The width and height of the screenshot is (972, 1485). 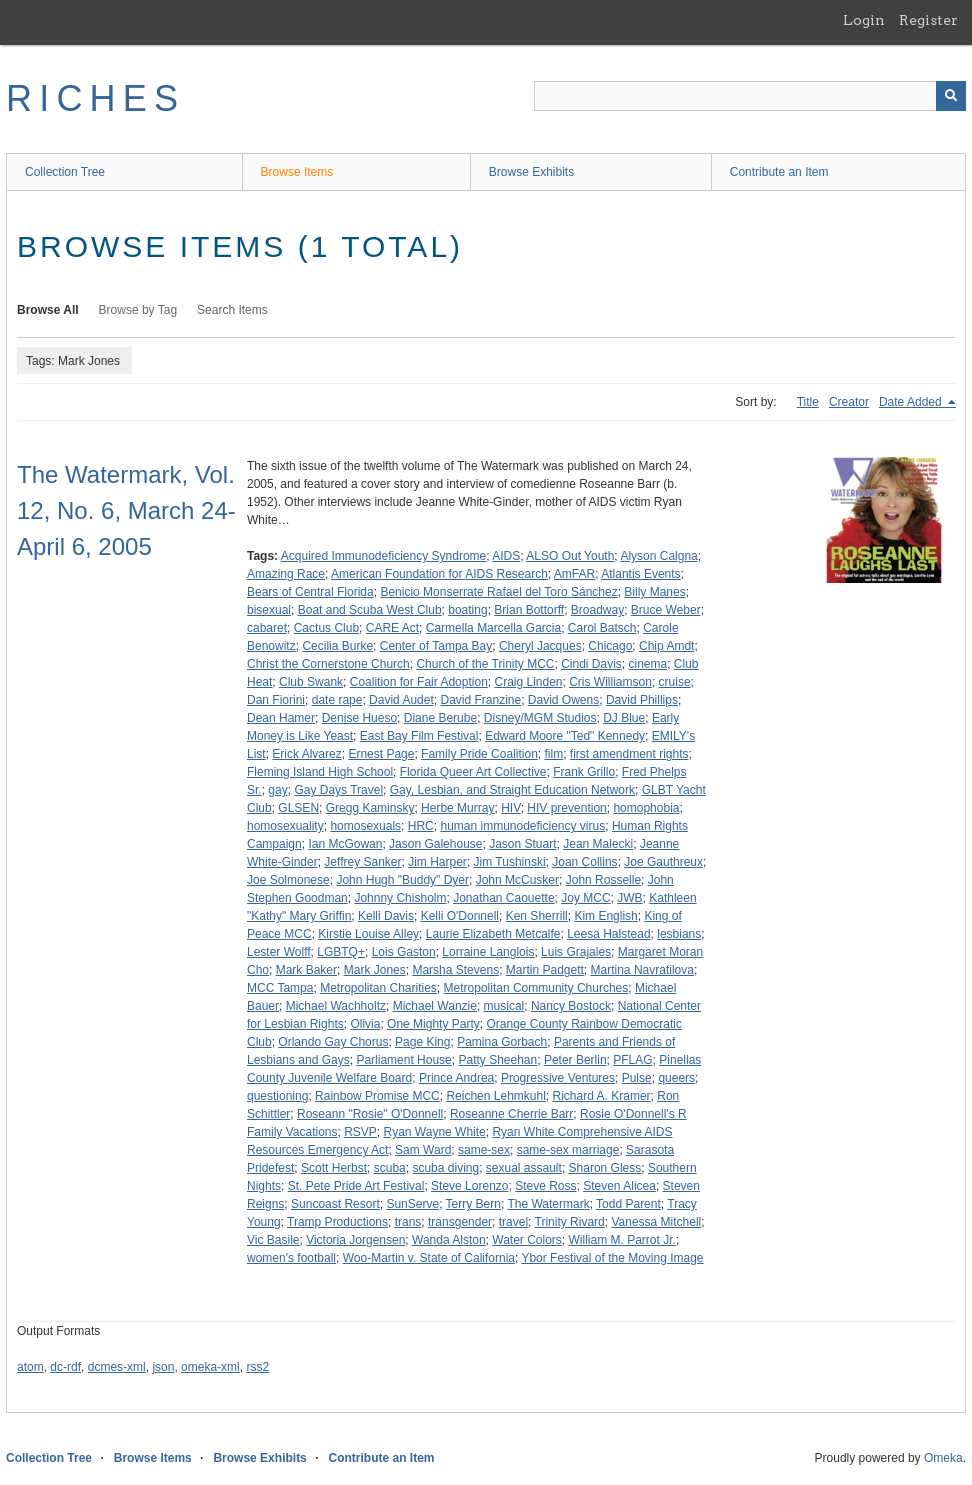 What do you see at coordinates (429, 1258) in the screenshot?
I see `Woo-Martin v. State of California` at bounding box center [429, 1258].